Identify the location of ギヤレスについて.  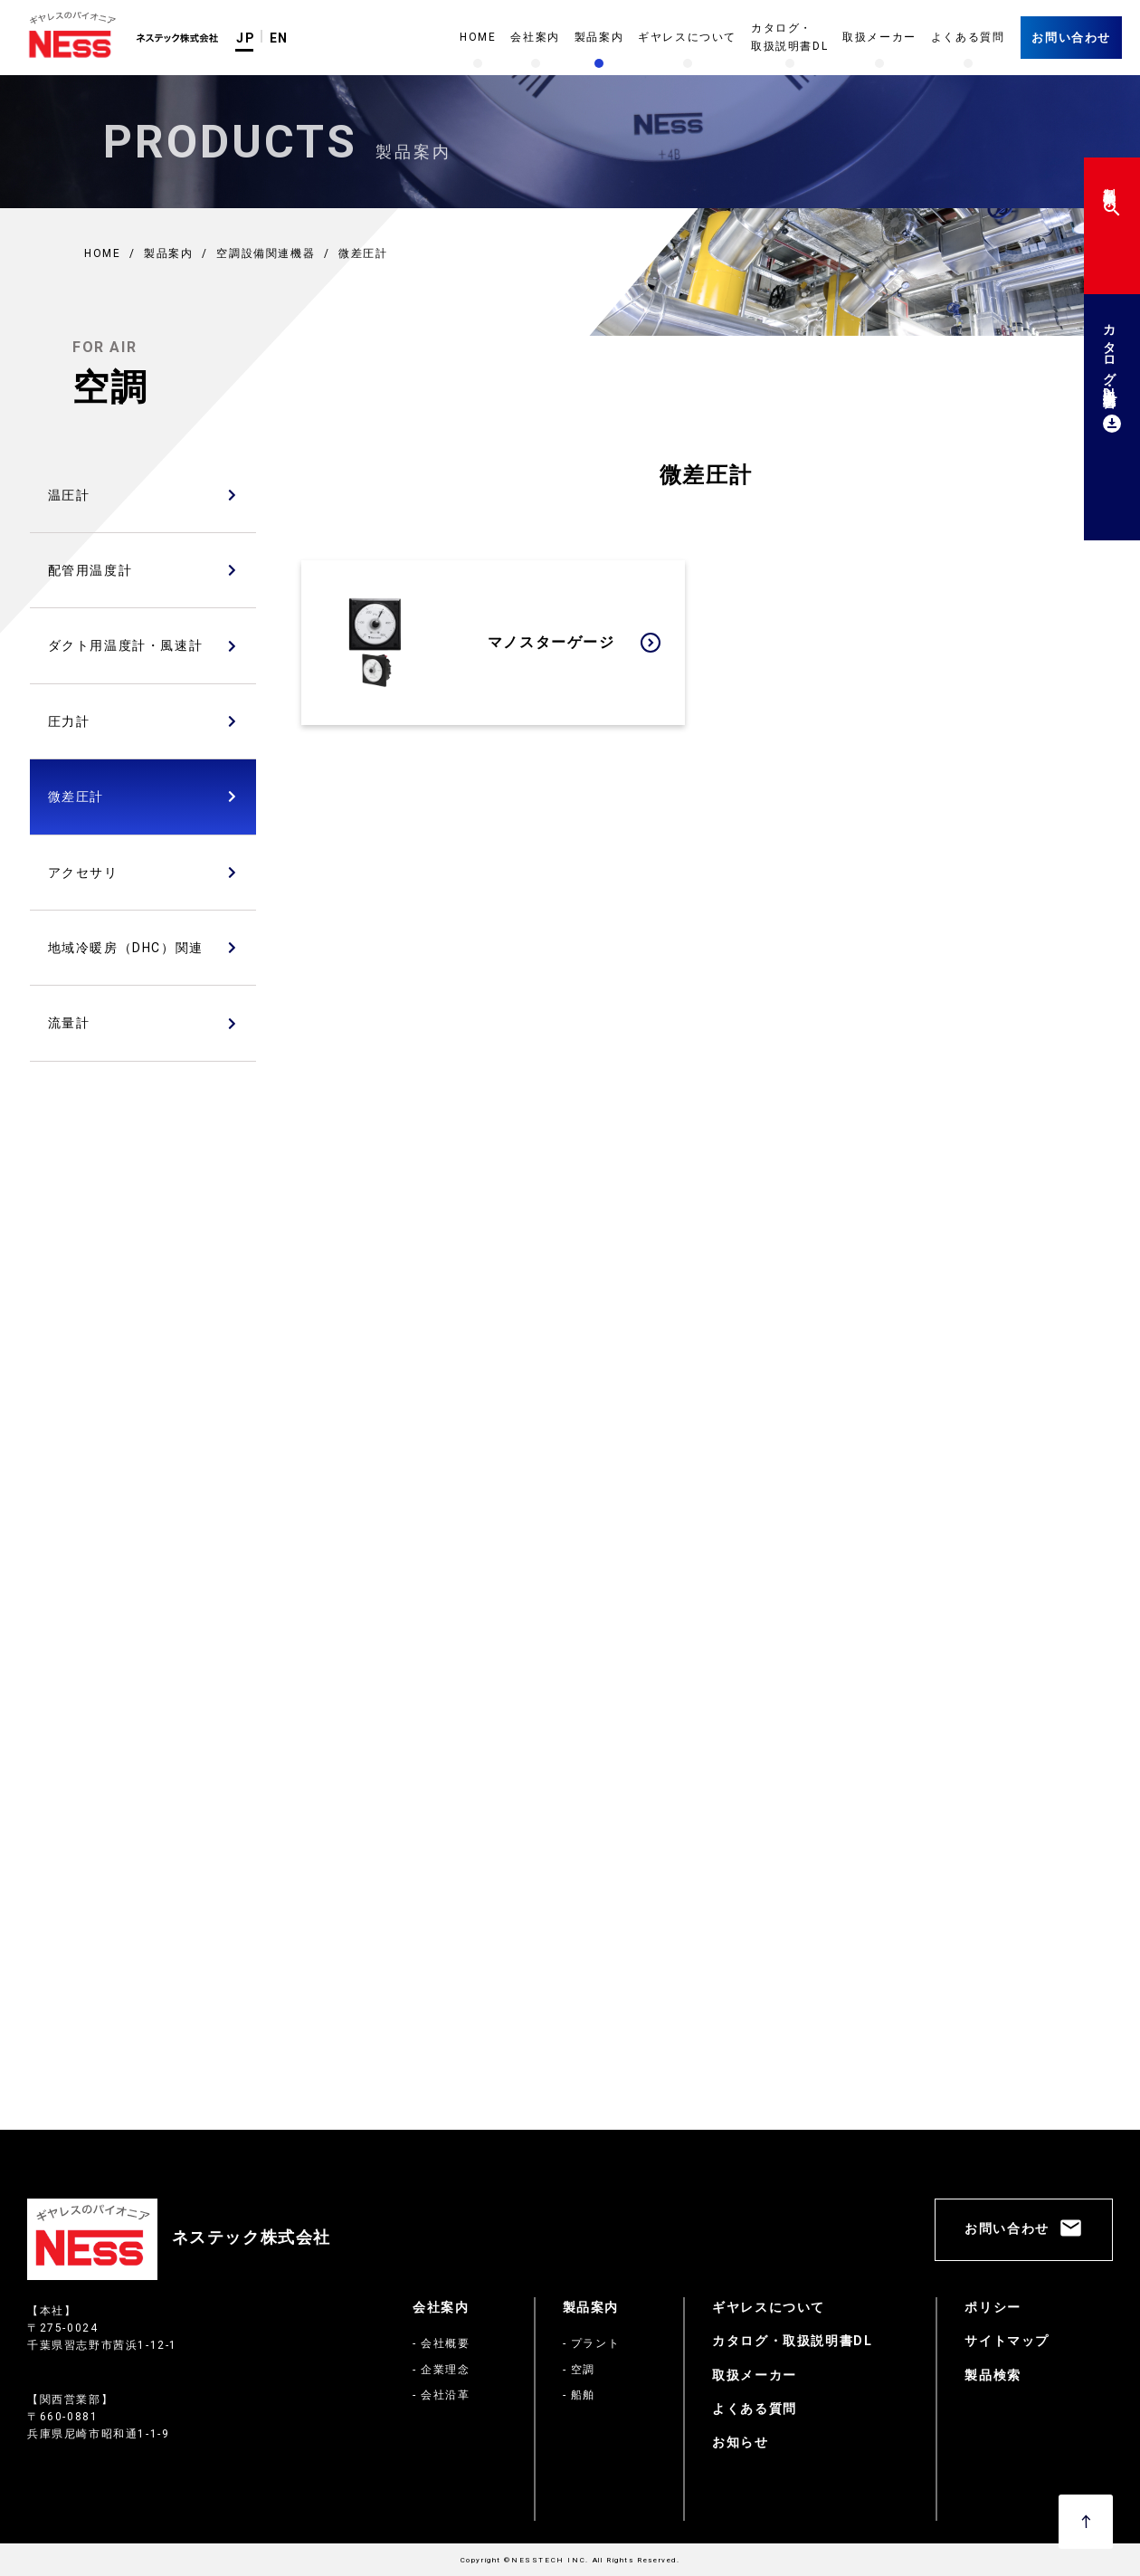
(768, 2307).